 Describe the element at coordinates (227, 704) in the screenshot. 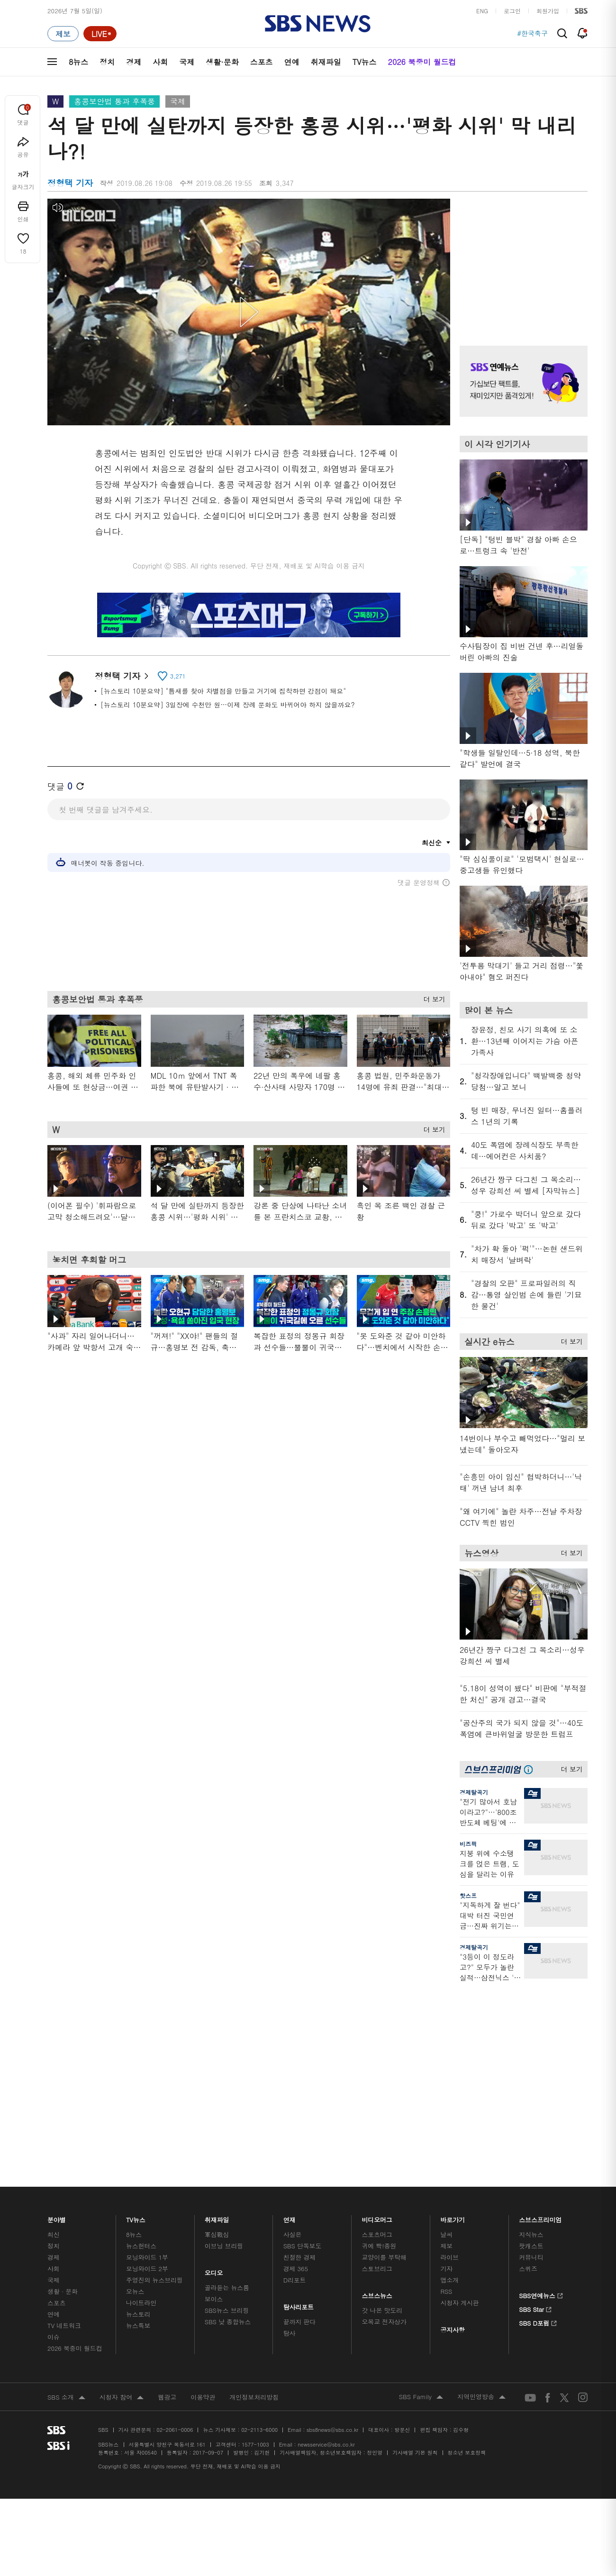

I see `[뉴스토리 10분요약] 3일장에 수천만 원…이제 장례 문화도 바뀌어야 하지 않을까요?` at that location.